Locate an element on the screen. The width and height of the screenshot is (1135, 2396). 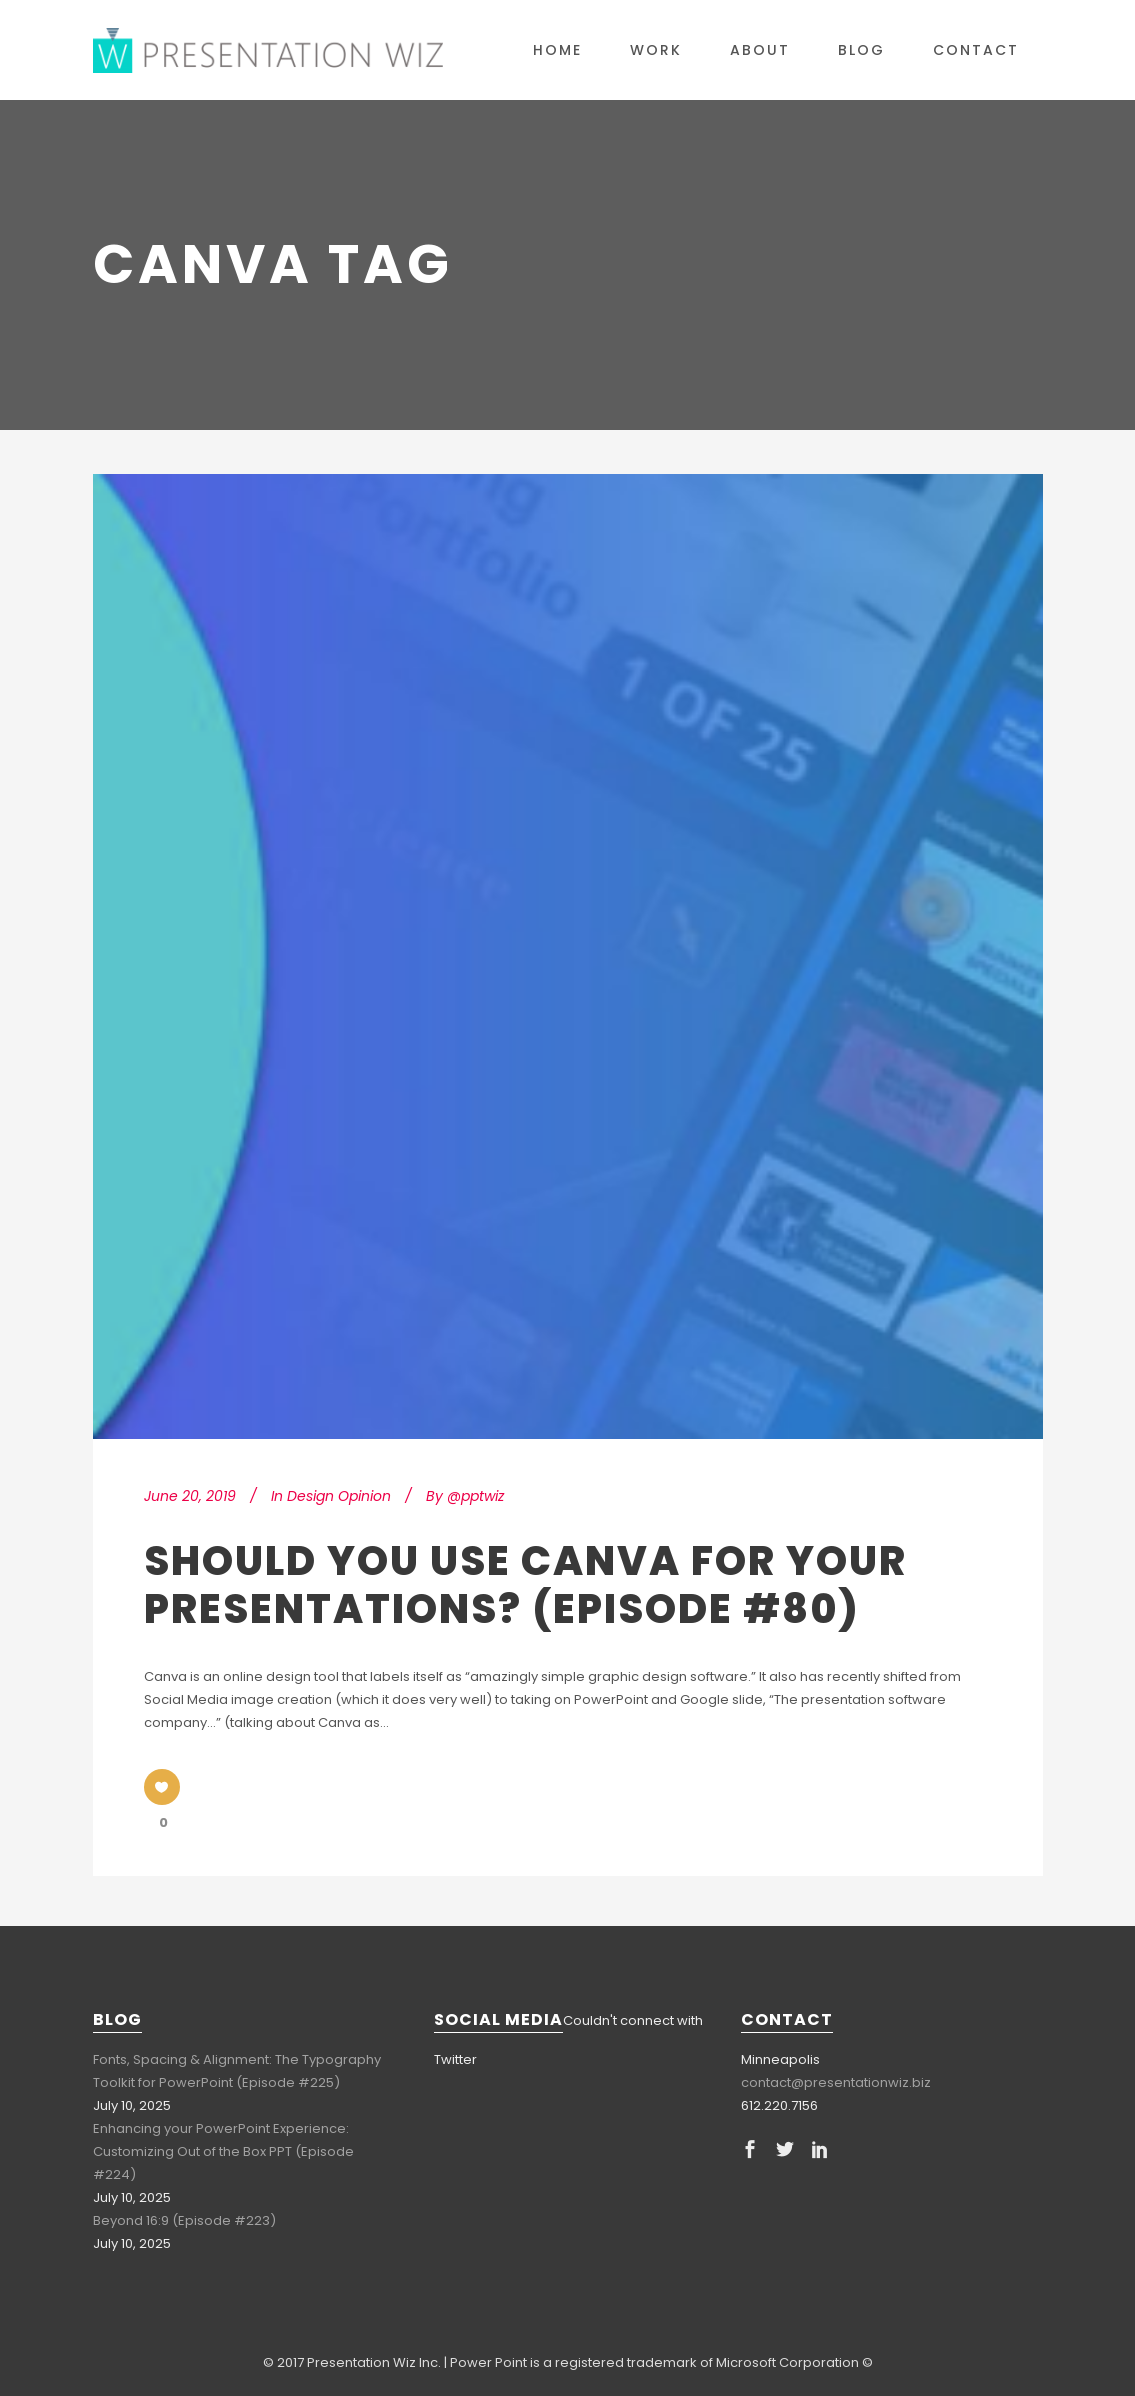
Beyond 16:9 (Episode #223) is located at coordinates (184, 2220).